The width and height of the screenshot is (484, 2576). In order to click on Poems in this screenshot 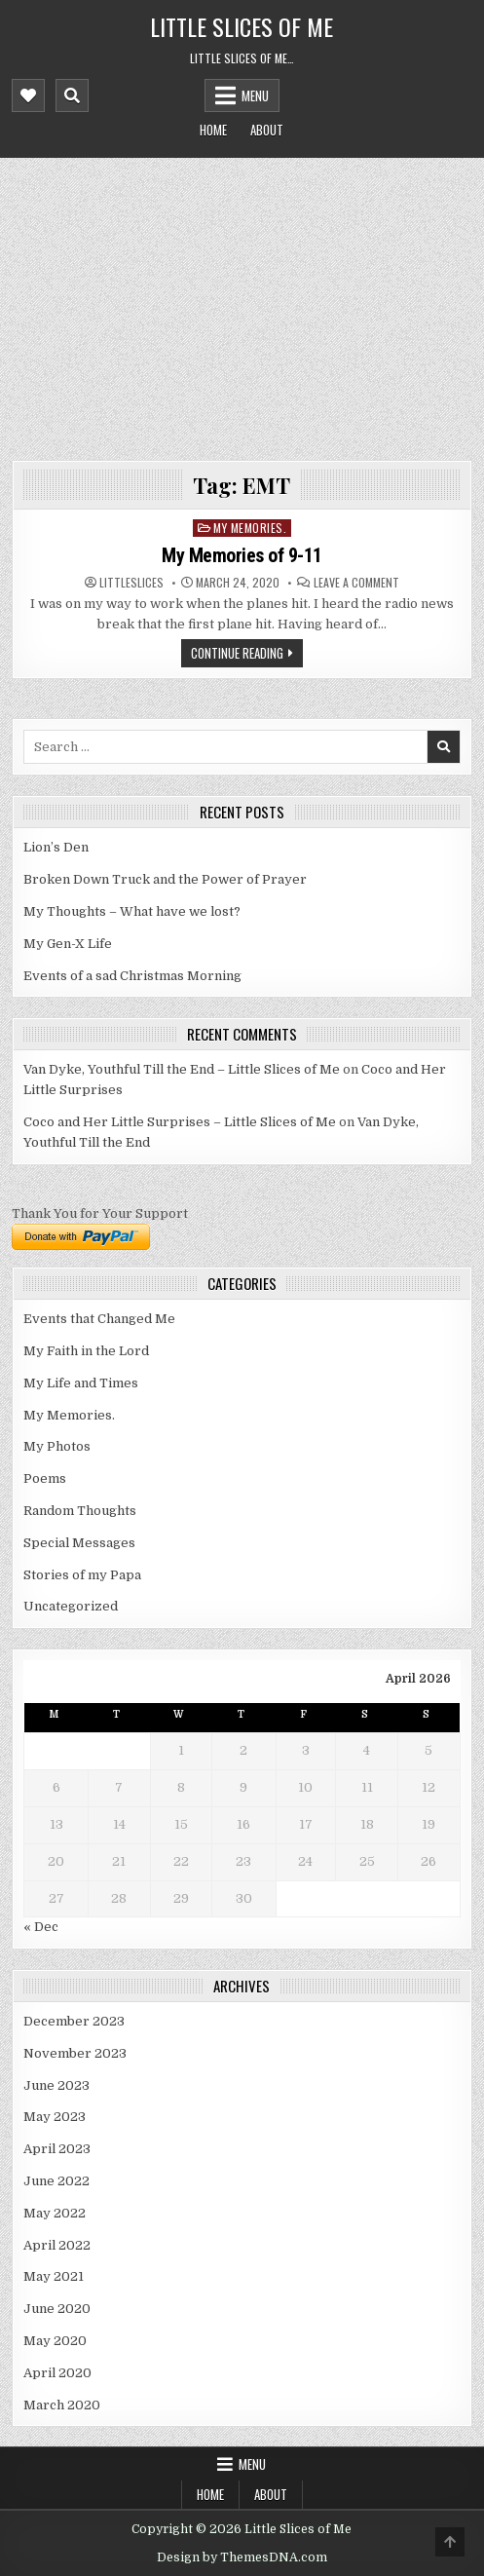, I will do `click(44, 1478)`.